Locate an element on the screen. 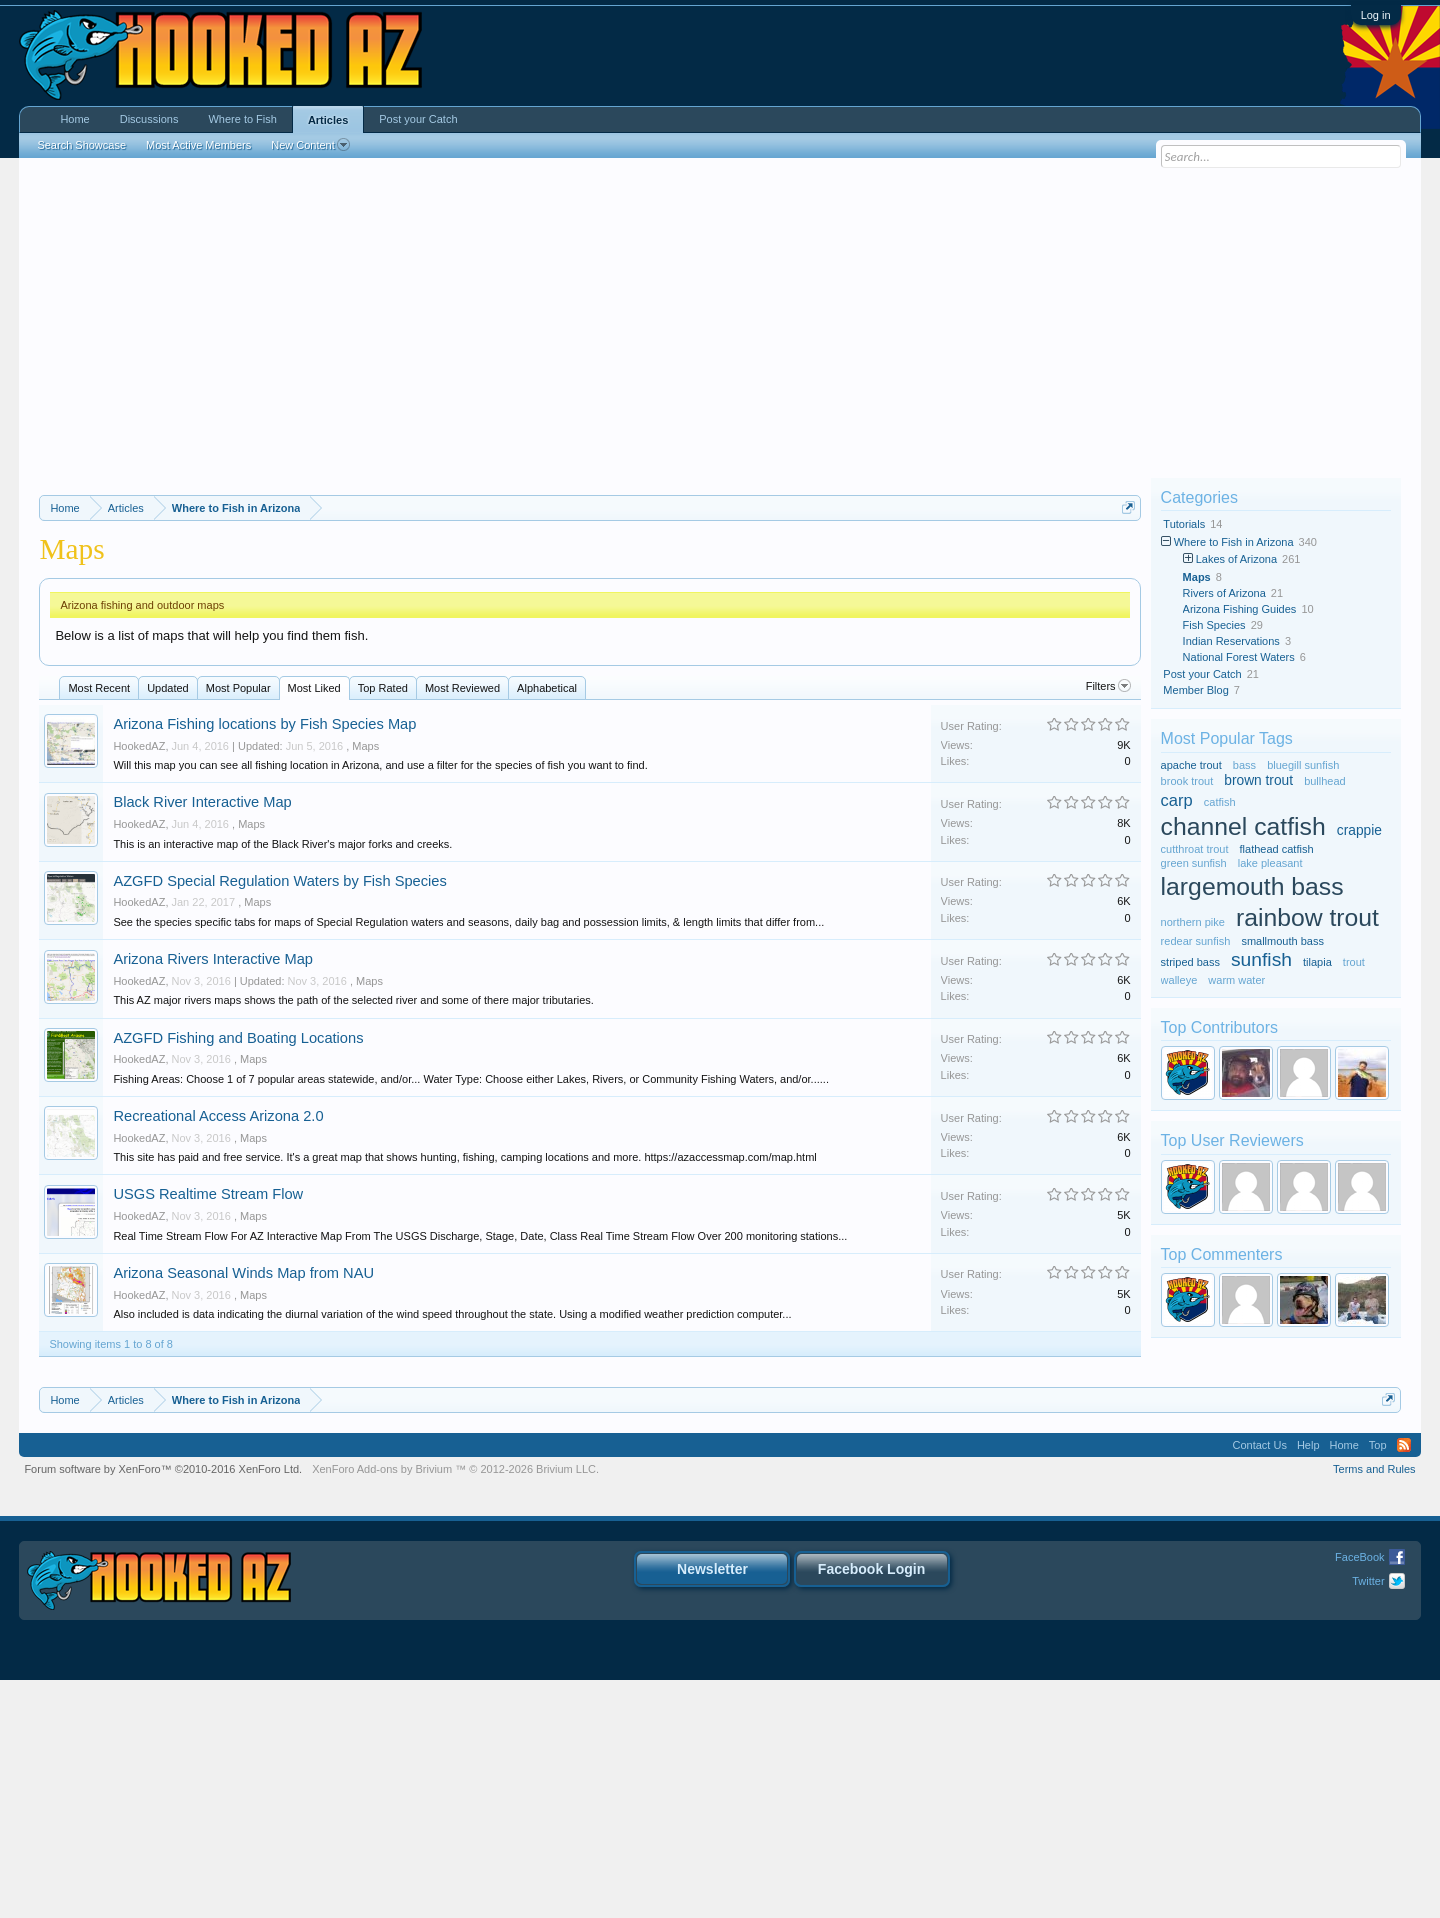 The image size is (1440, 1918). walleye is located at coordinates (1179, 980).